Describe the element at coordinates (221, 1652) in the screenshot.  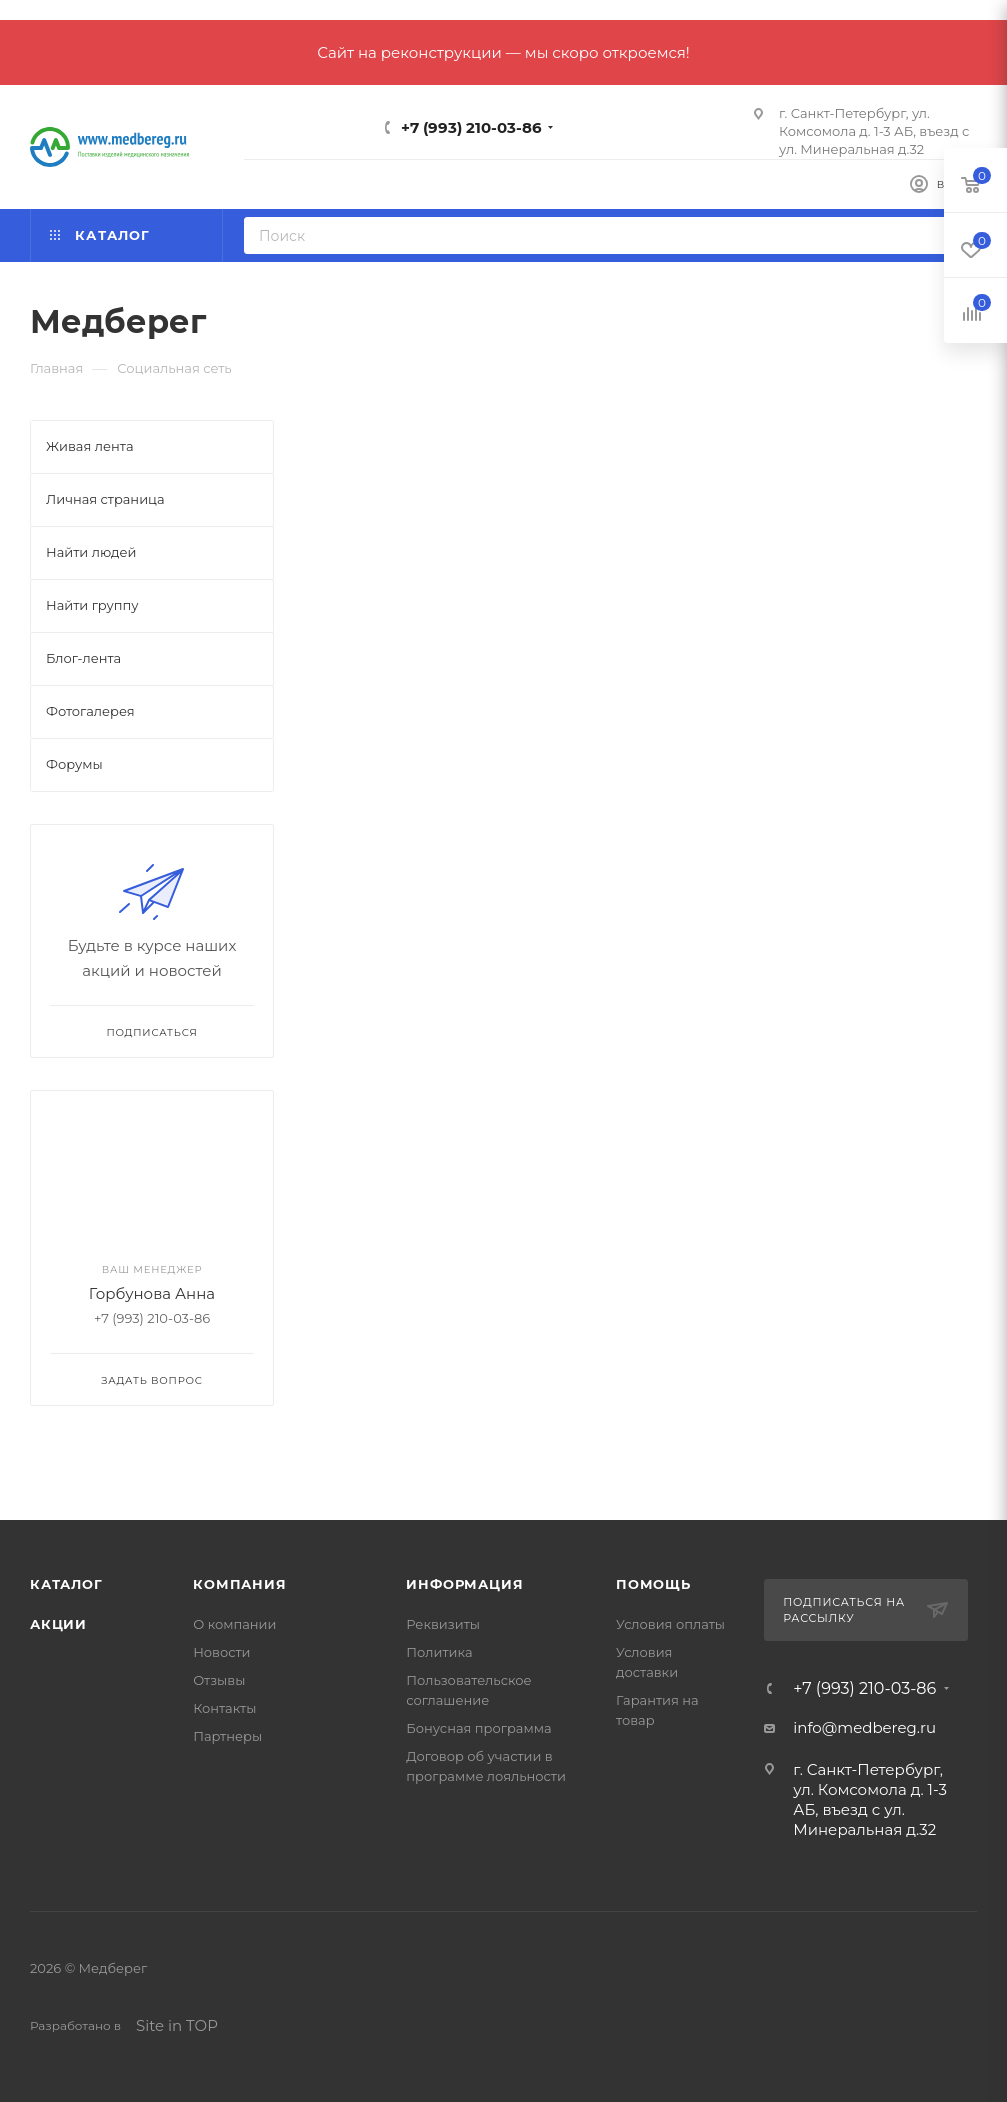
I see `Новости` at that location.